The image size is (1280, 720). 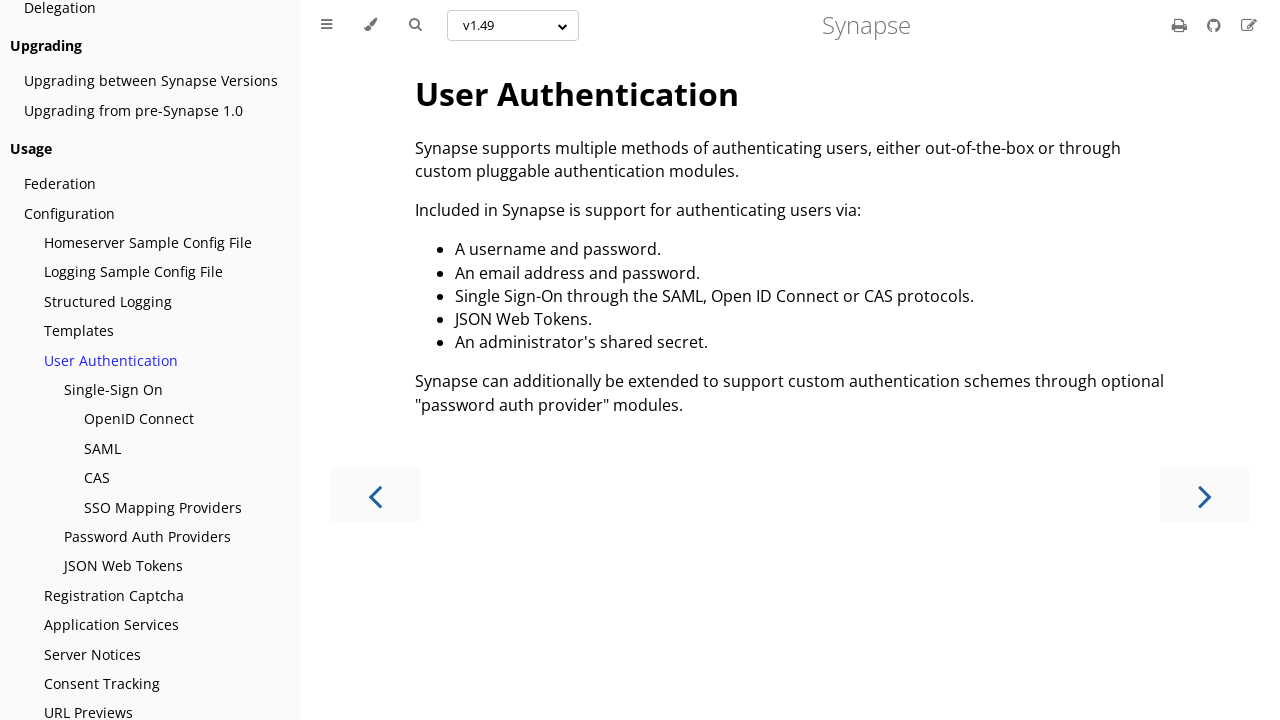 I want to click on [Toggle Searchbar], so click(x=415, y=25).